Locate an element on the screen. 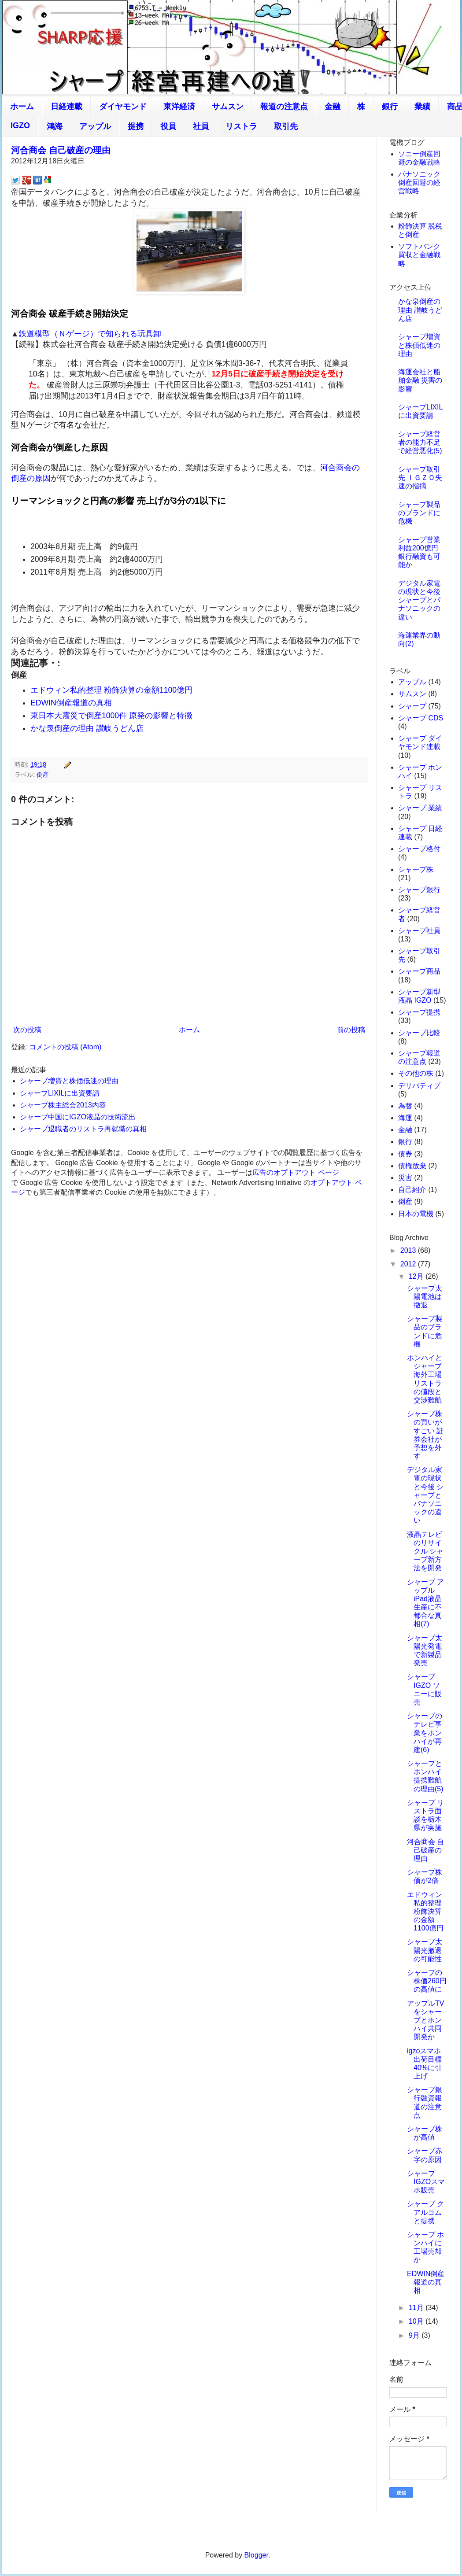  東日本大震災で倒産1000件 原発の影響と特徴 is located at coordinates (111, 715).